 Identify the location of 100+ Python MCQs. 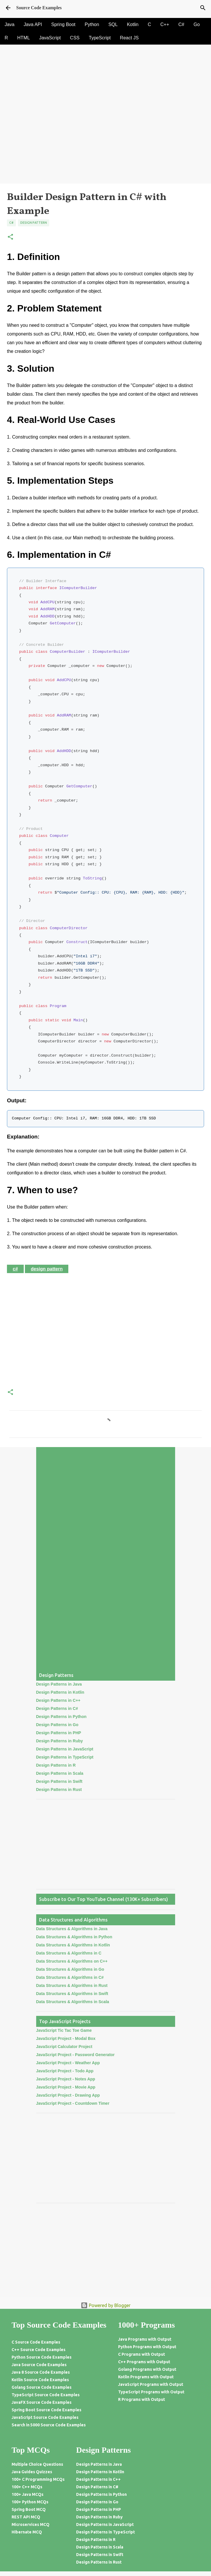
(30, 2502).